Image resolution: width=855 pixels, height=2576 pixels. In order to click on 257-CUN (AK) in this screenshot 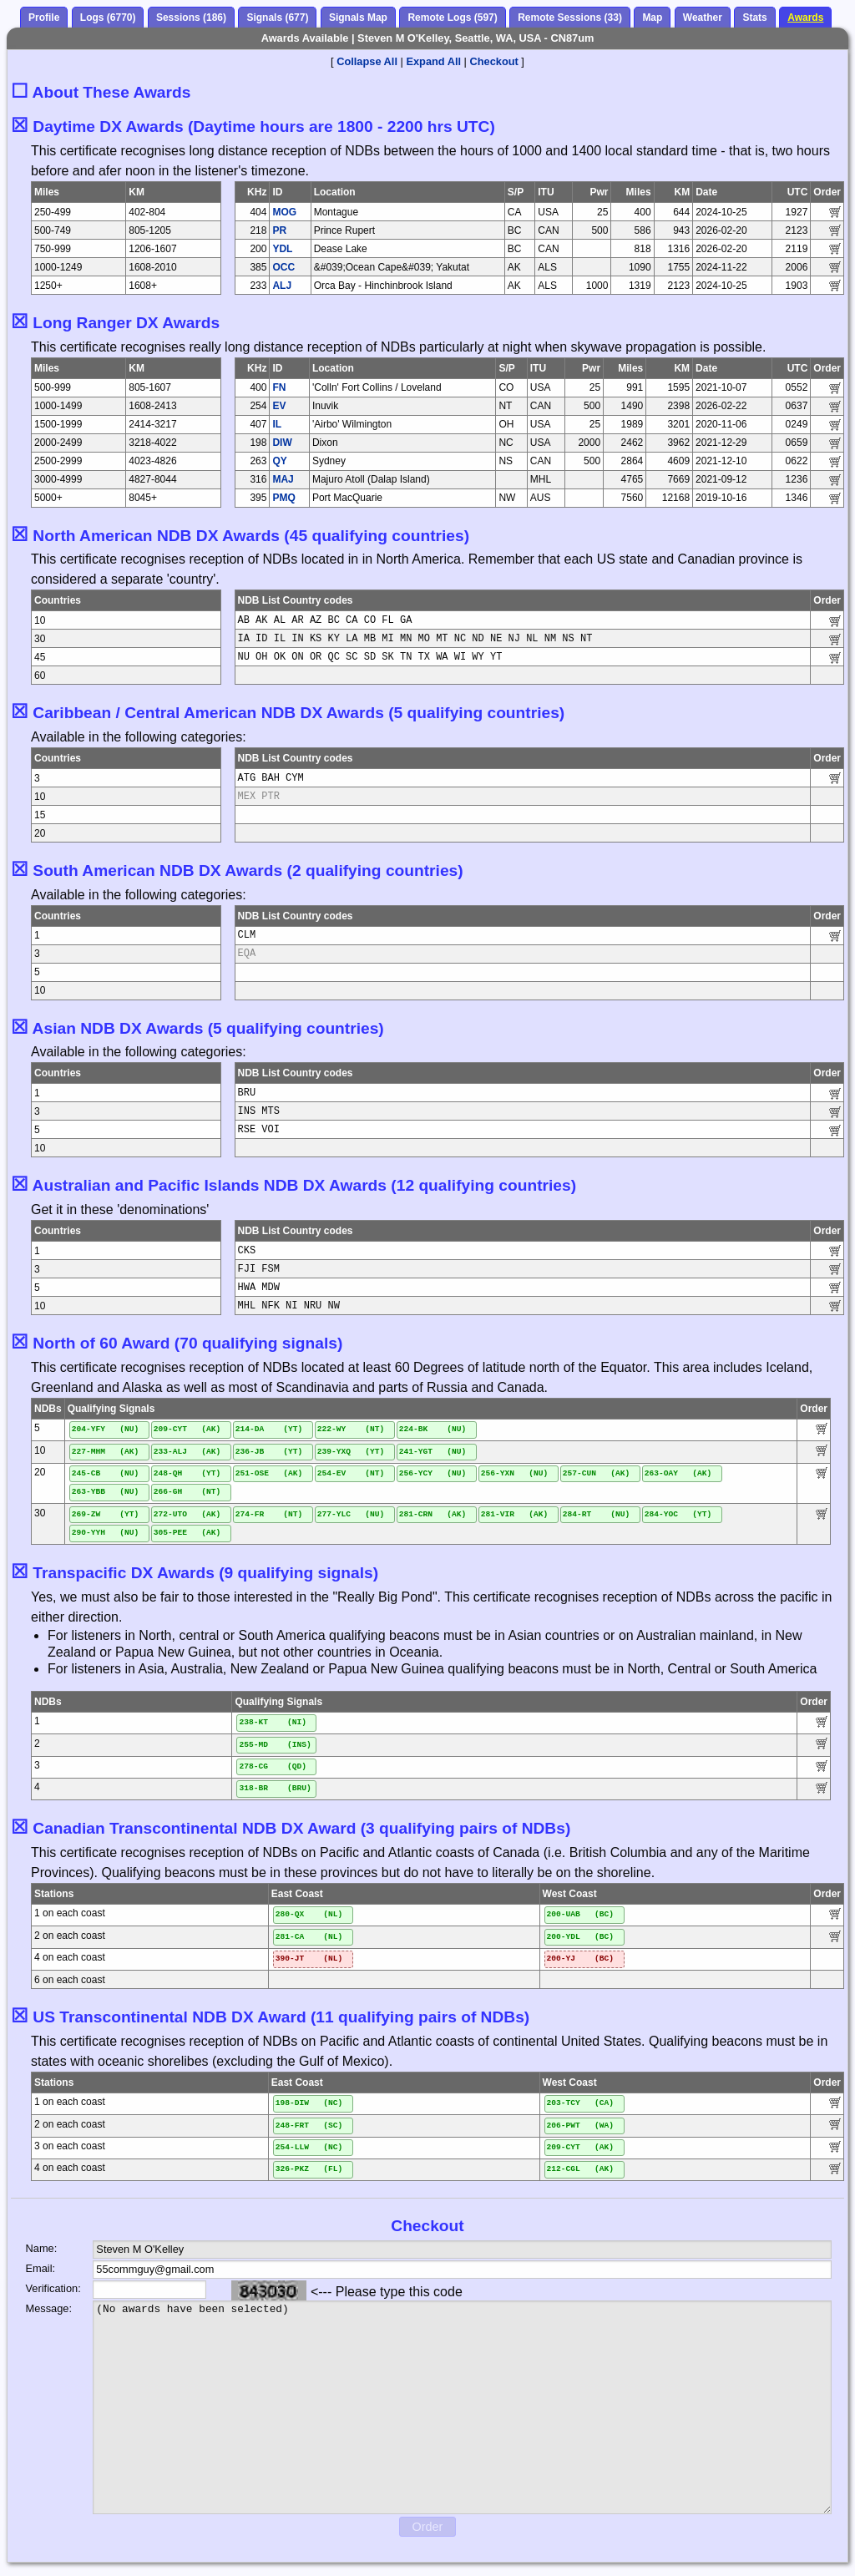, I will do `click(596, 1473)`.